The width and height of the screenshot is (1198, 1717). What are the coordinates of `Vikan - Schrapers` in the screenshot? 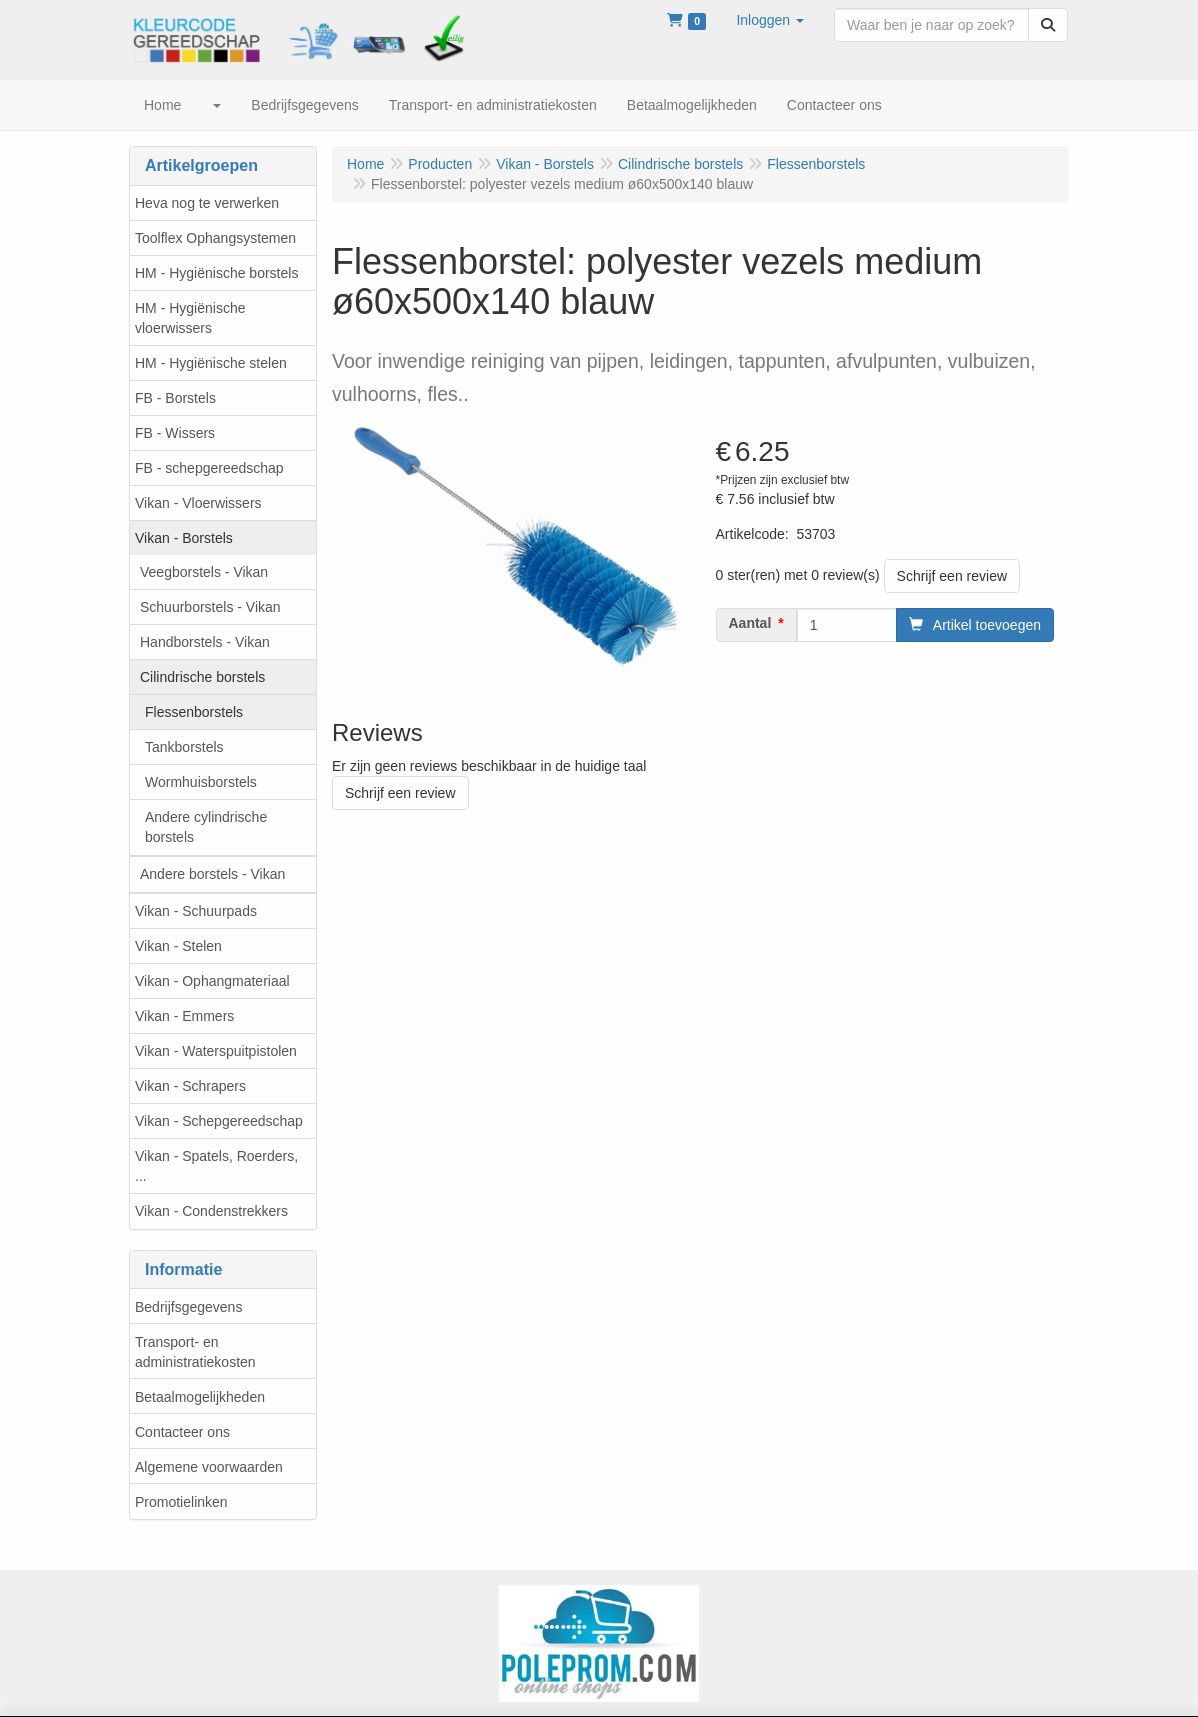 It's located at (190, 1086).